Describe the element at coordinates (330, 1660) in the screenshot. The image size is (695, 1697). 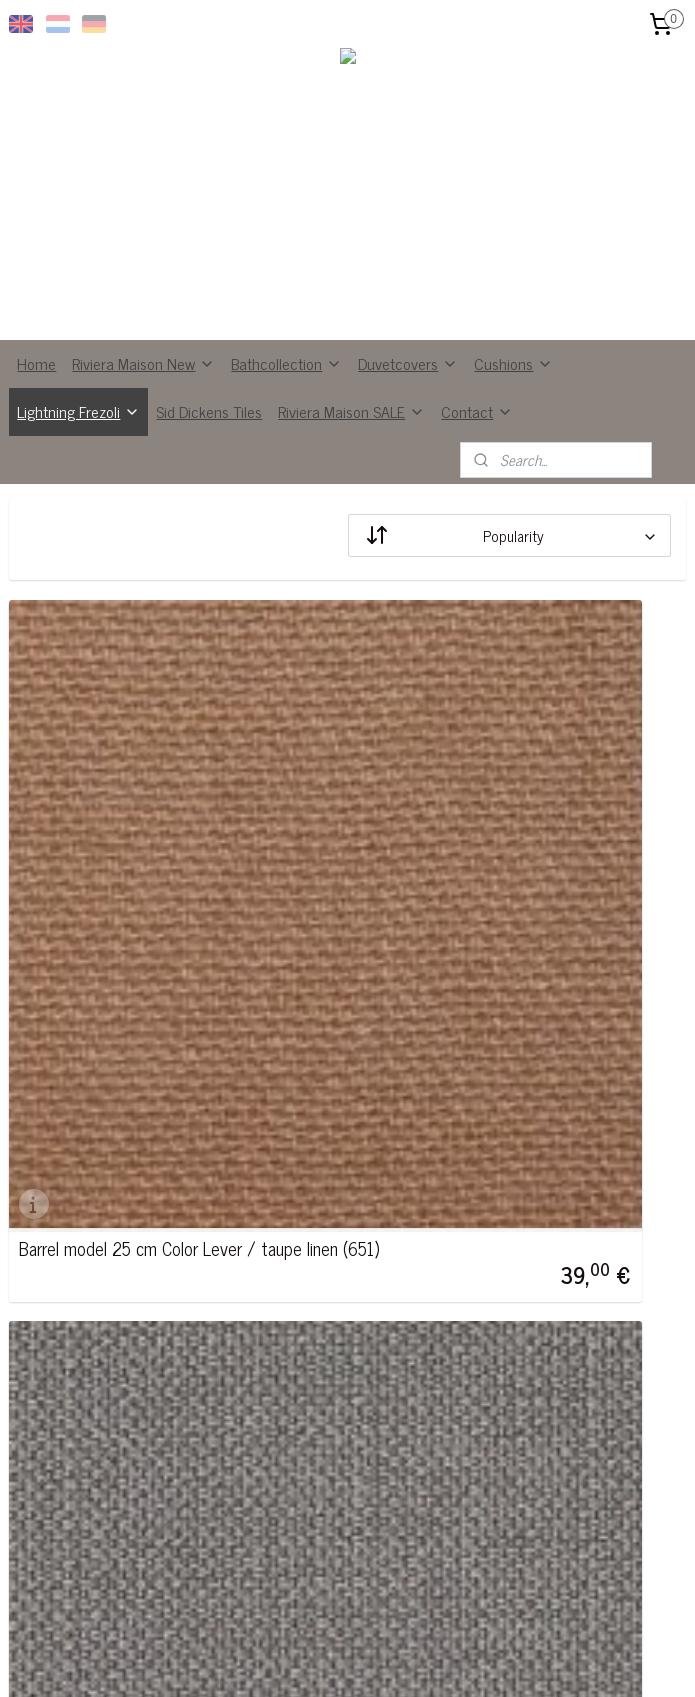
I see `rss` at that location.